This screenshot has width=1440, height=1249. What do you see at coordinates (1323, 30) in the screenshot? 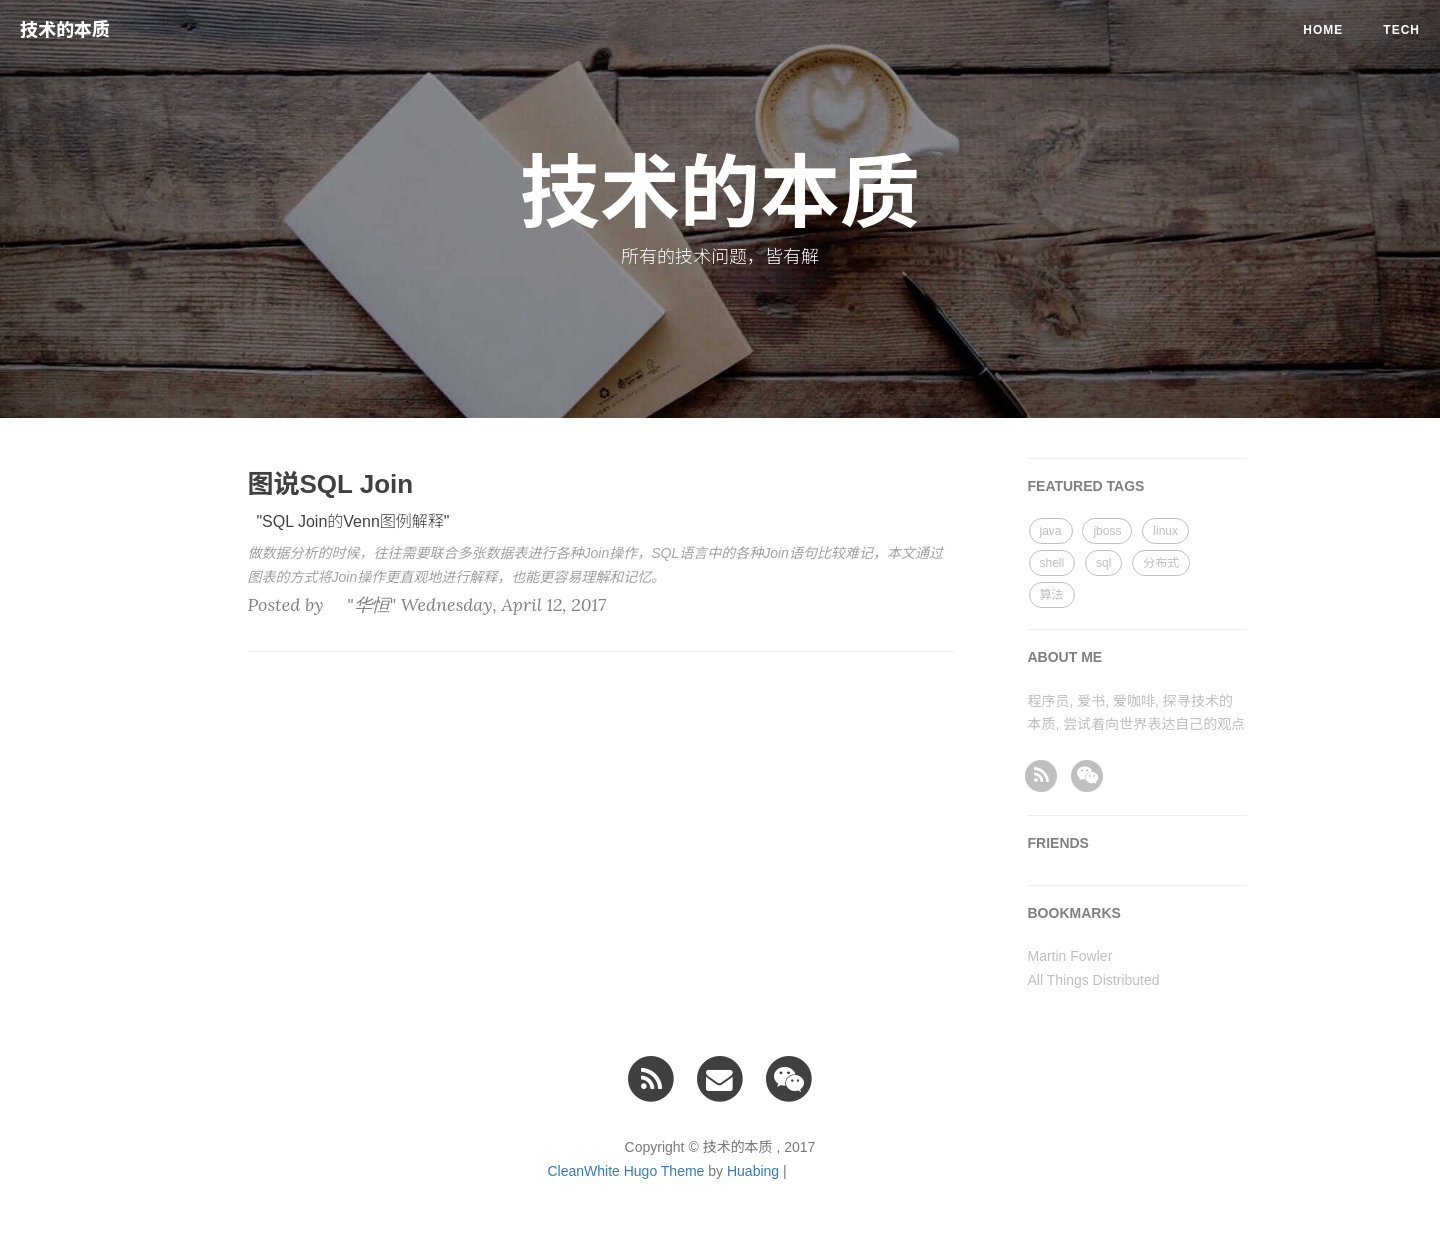
I see `Home` at bounding box center [1323, 30].